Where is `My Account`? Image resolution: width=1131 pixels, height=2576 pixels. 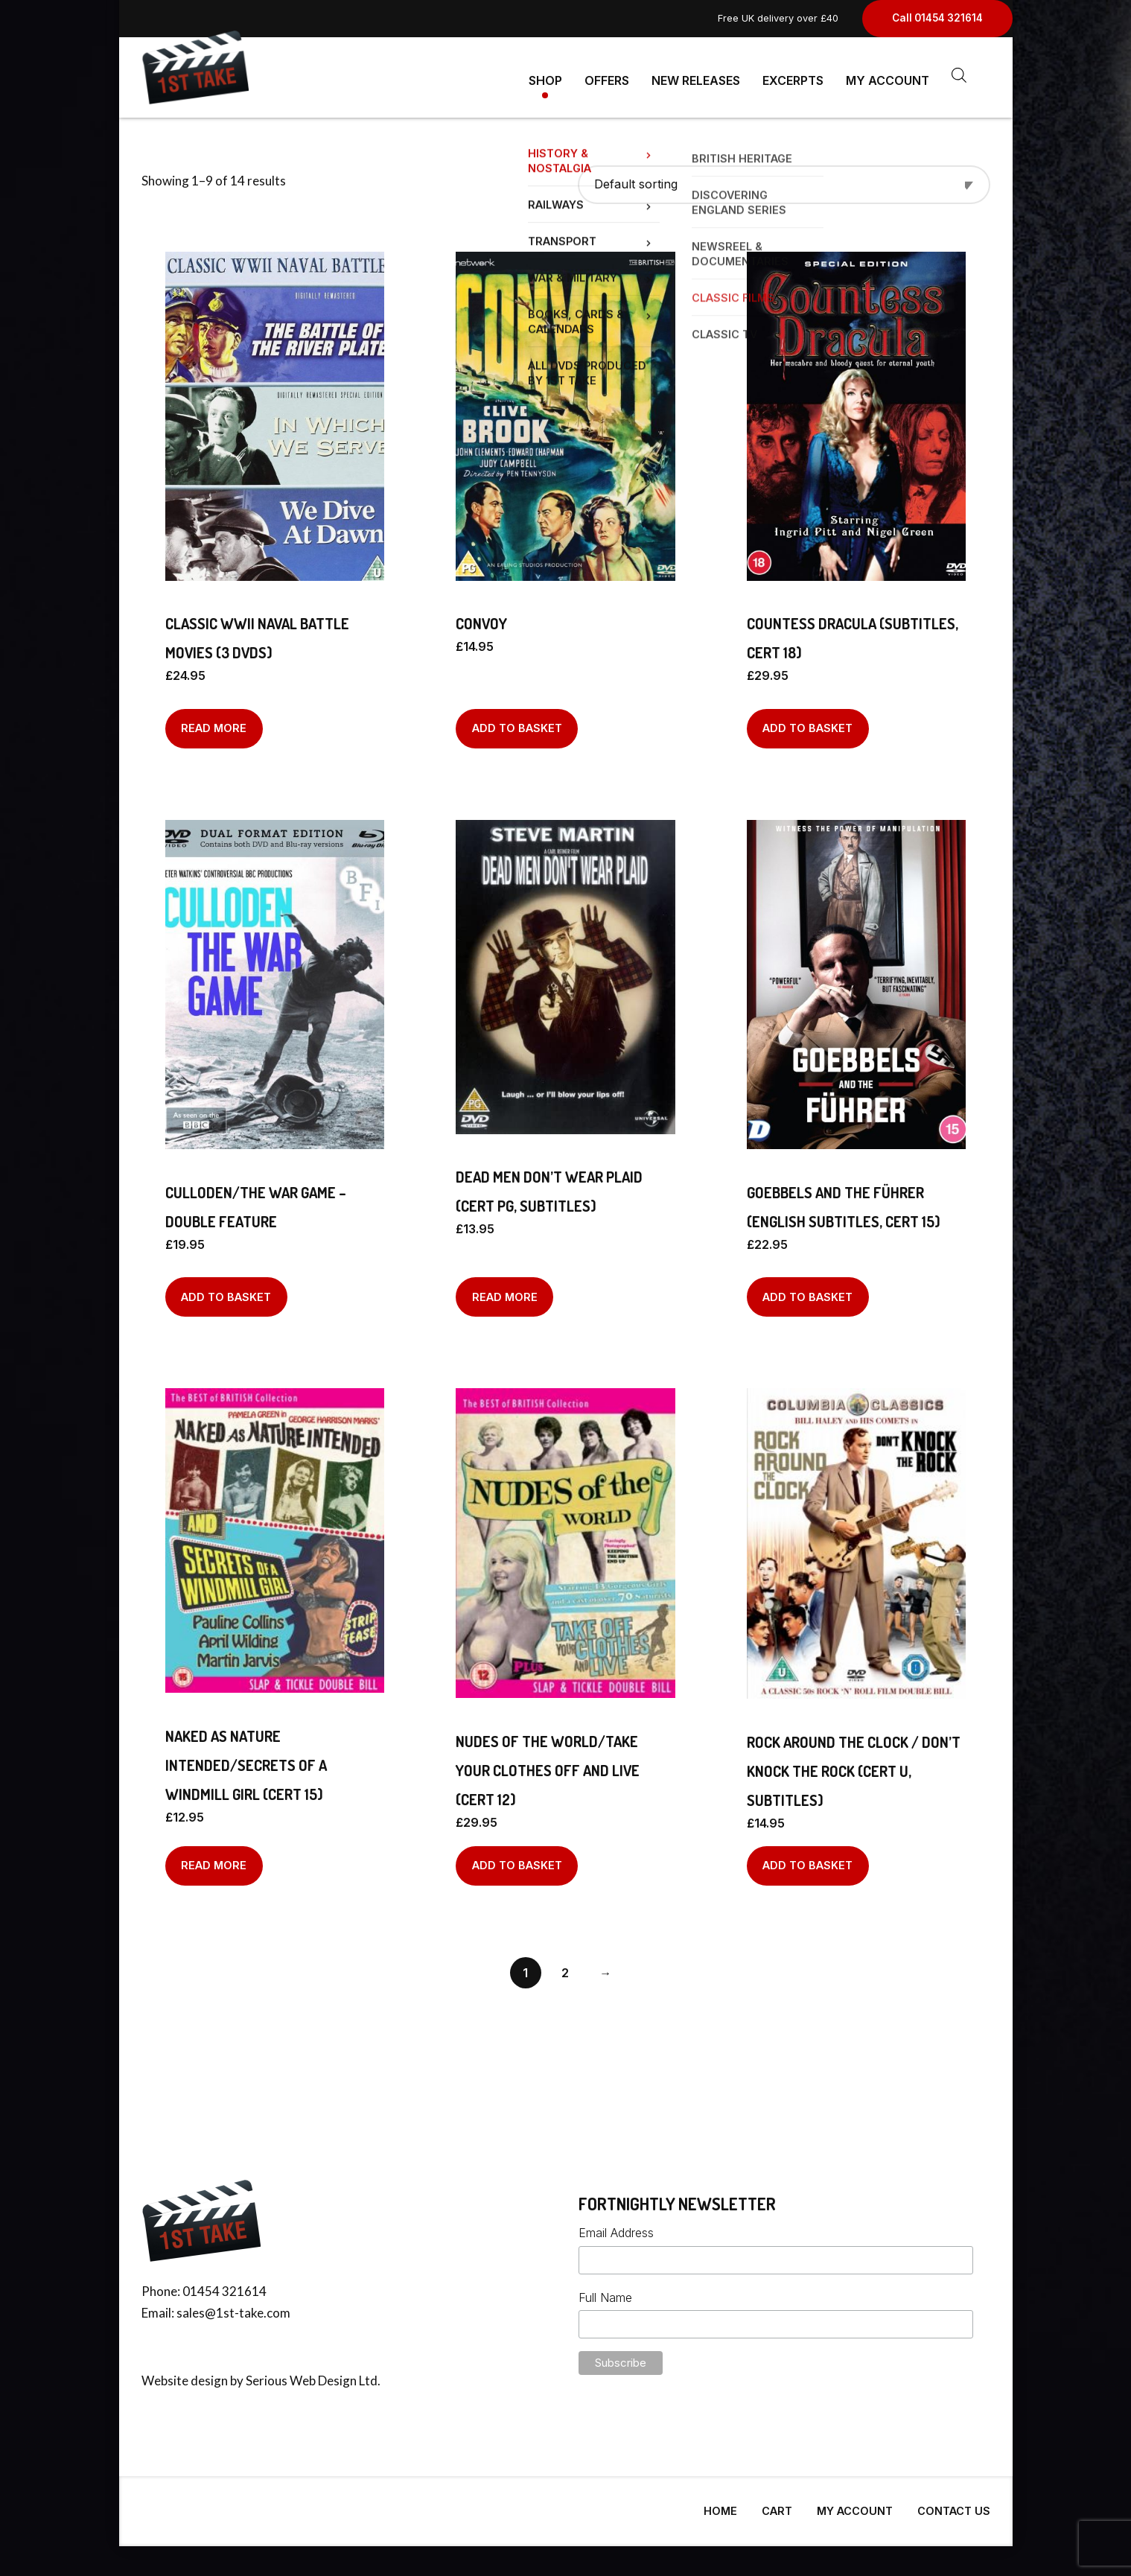 My Account is located at coordinates (887, 74).